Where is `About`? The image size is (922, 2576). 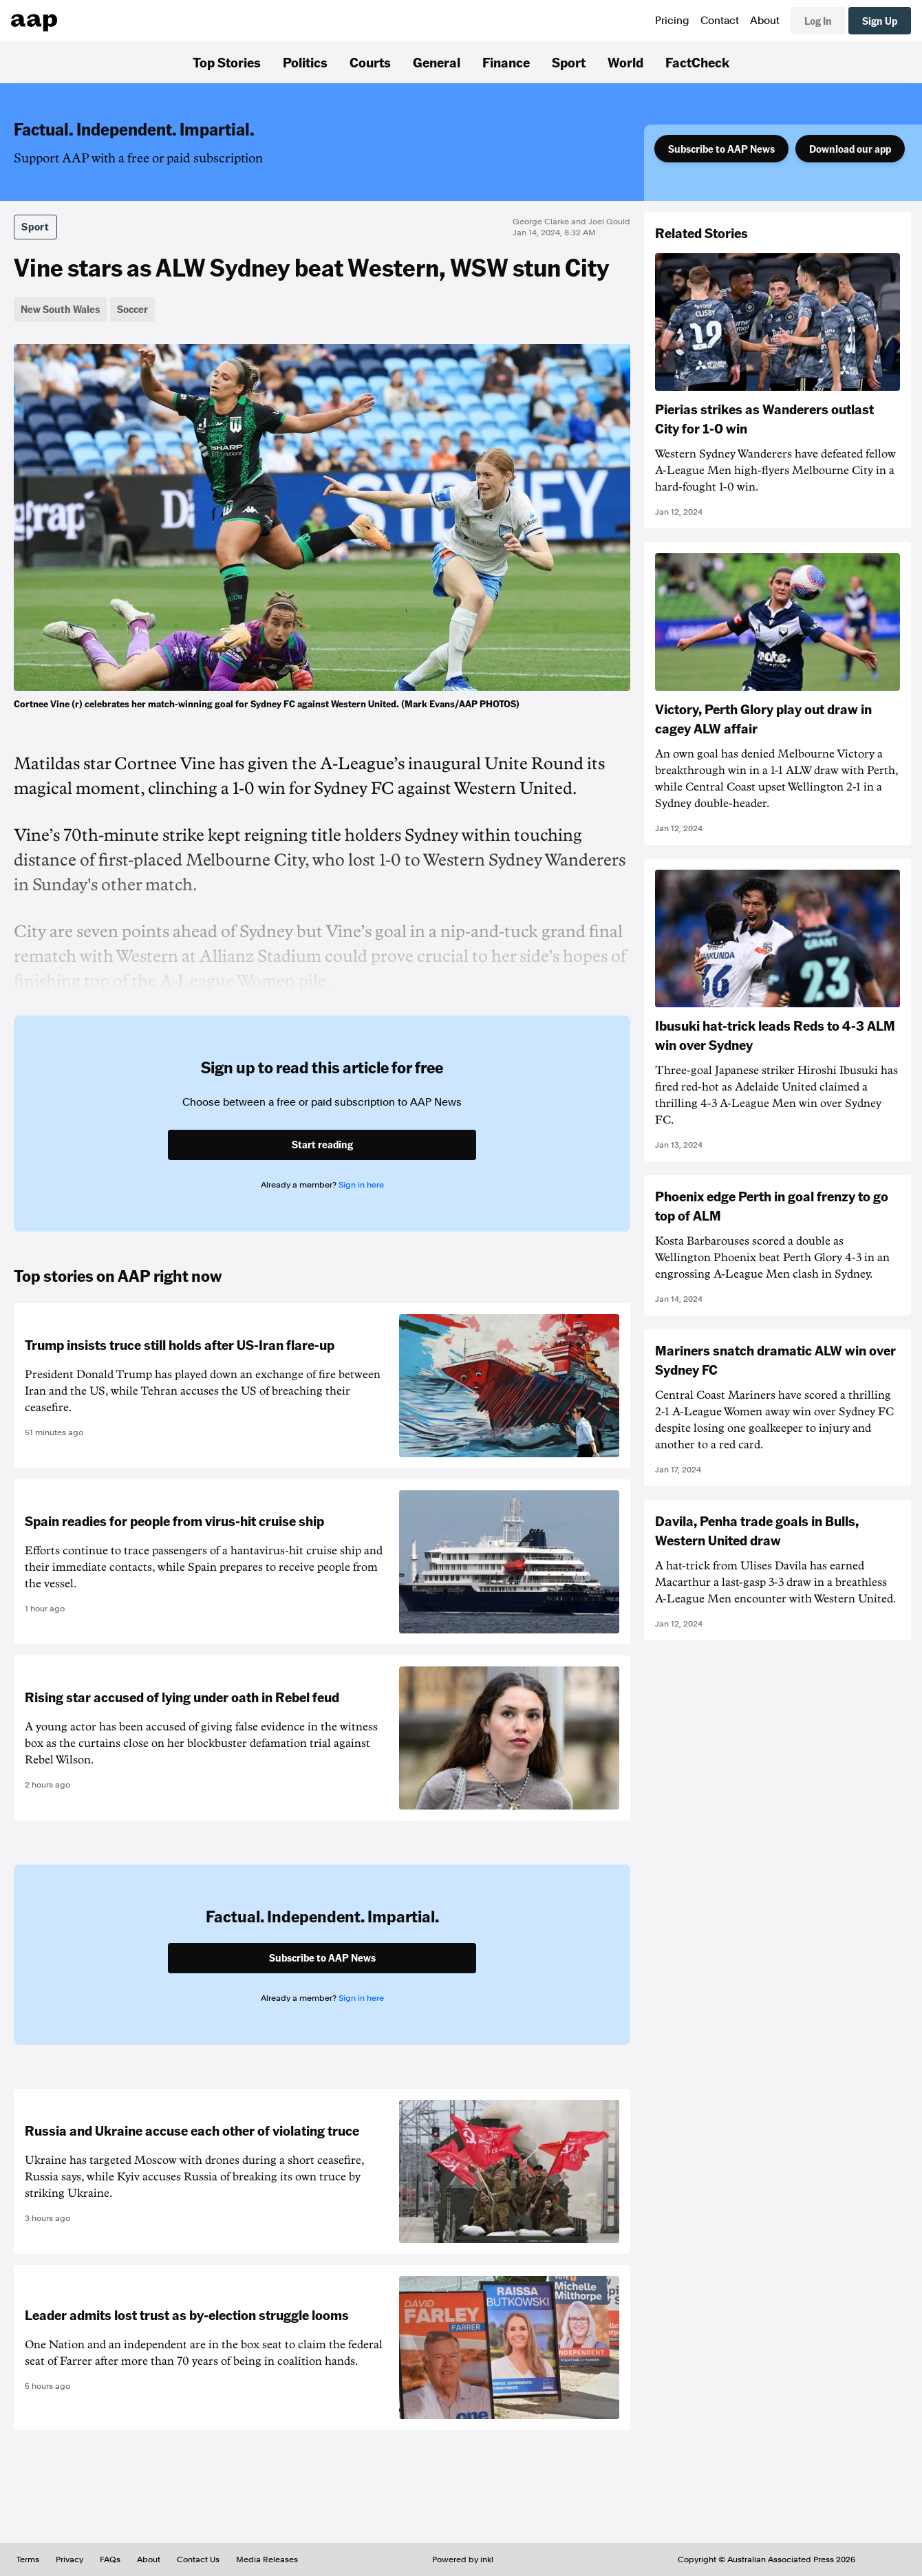 About is located at coordinates (765, 20).